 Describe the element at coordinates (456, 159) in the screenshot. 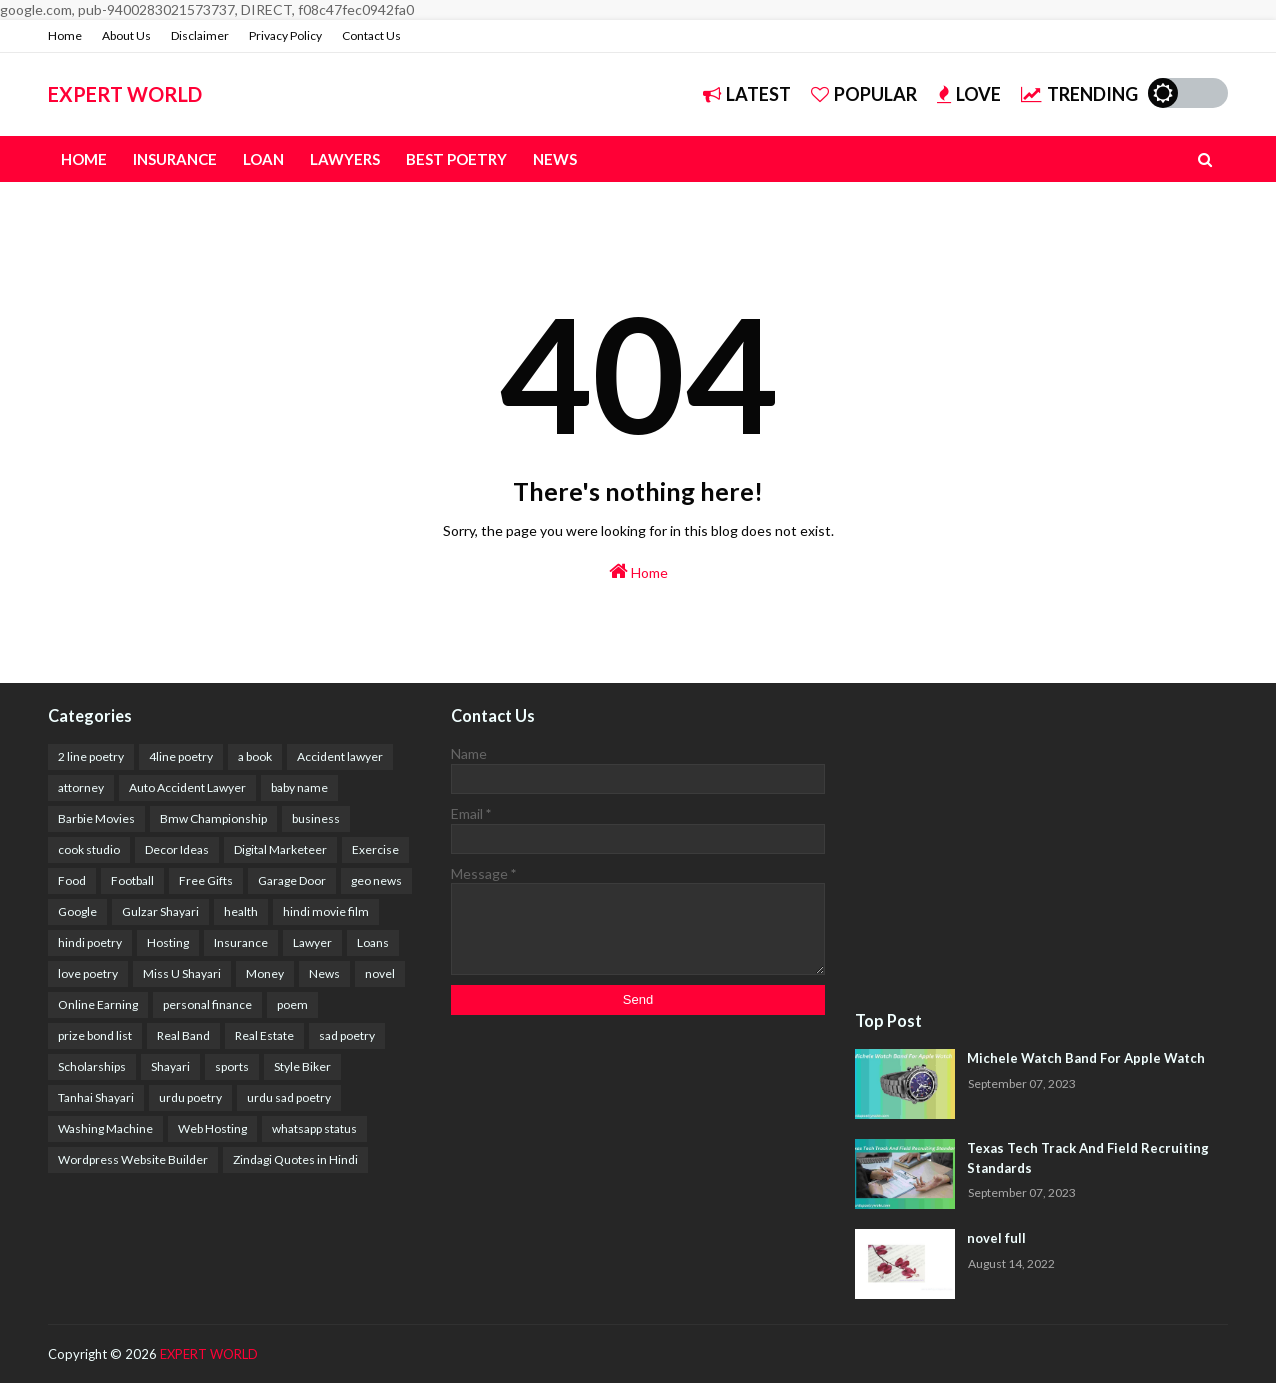

I see `Best Poetry [menuitem]` at that location.